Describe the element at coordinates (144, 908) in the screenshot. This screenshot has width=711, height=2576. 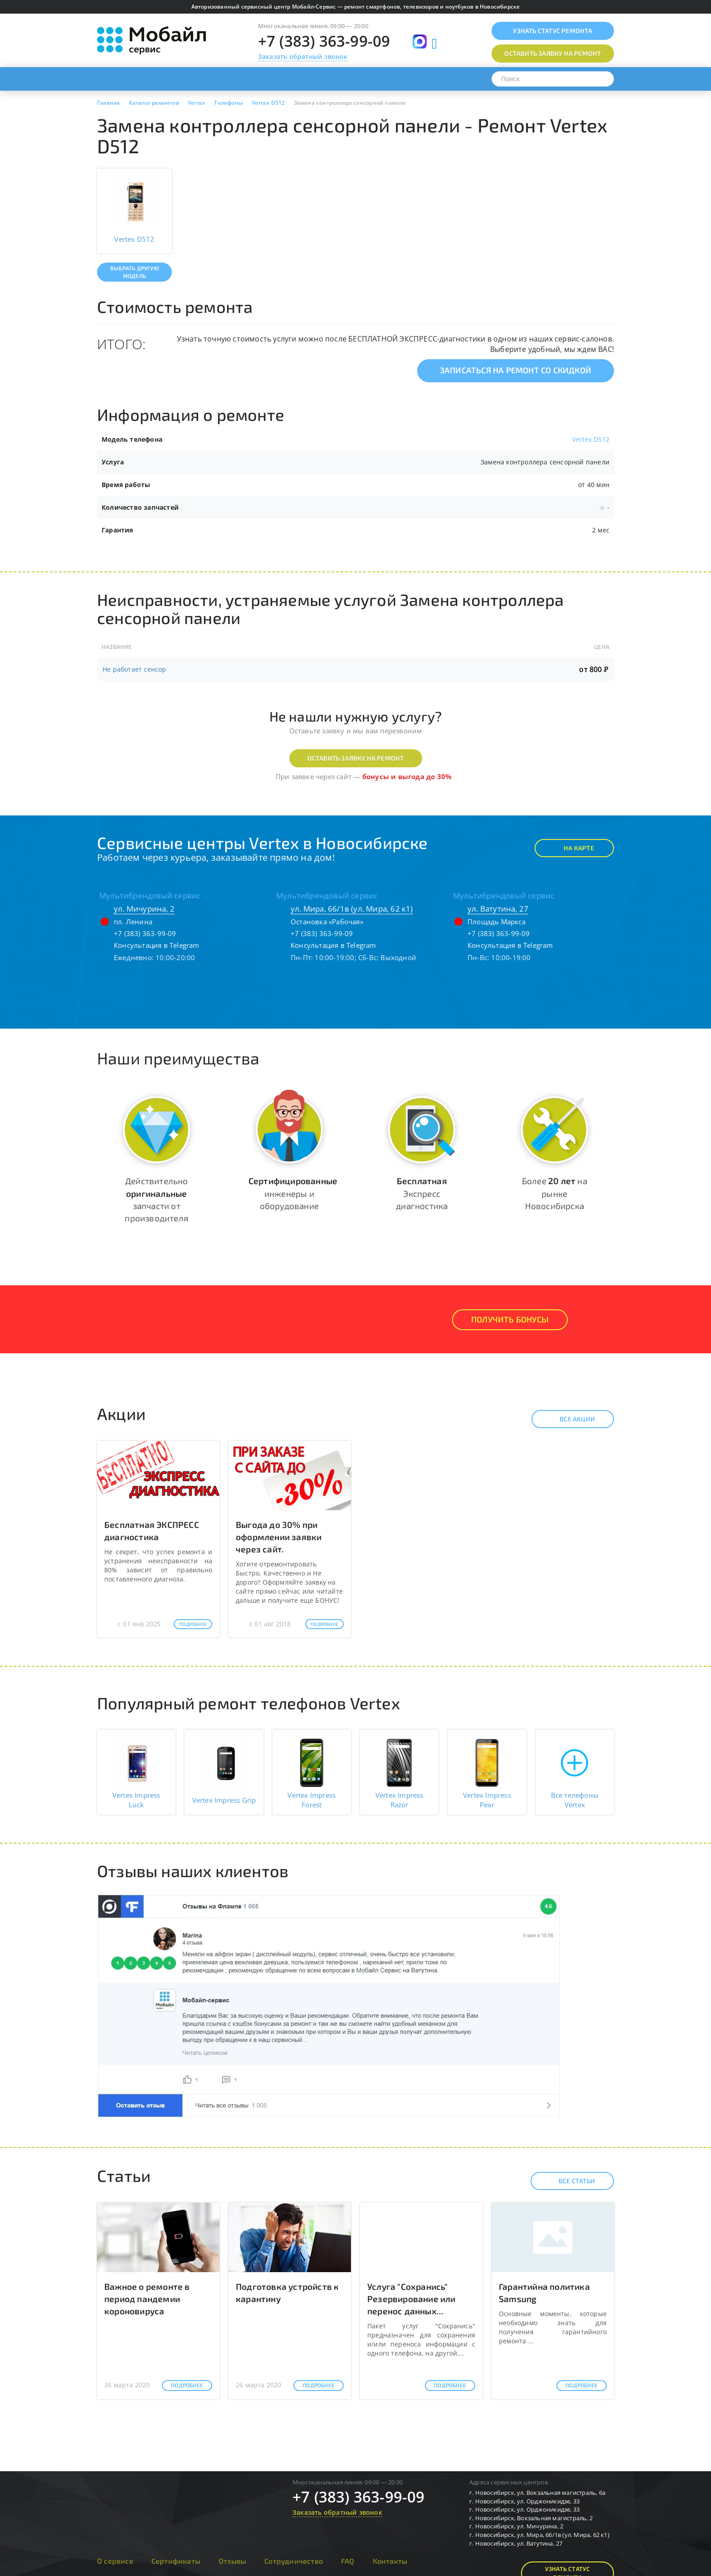
I see `ул. Мичурина, 2` at that location.